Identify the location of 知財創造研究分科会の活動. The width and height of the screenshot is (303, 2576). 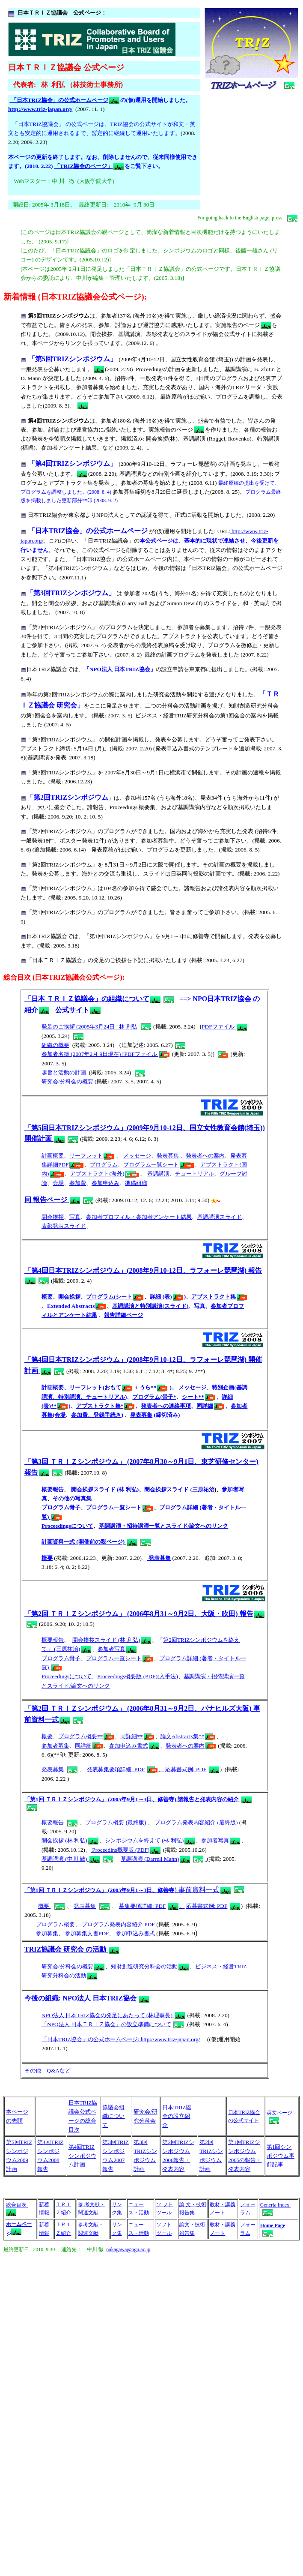
(150, 1966).